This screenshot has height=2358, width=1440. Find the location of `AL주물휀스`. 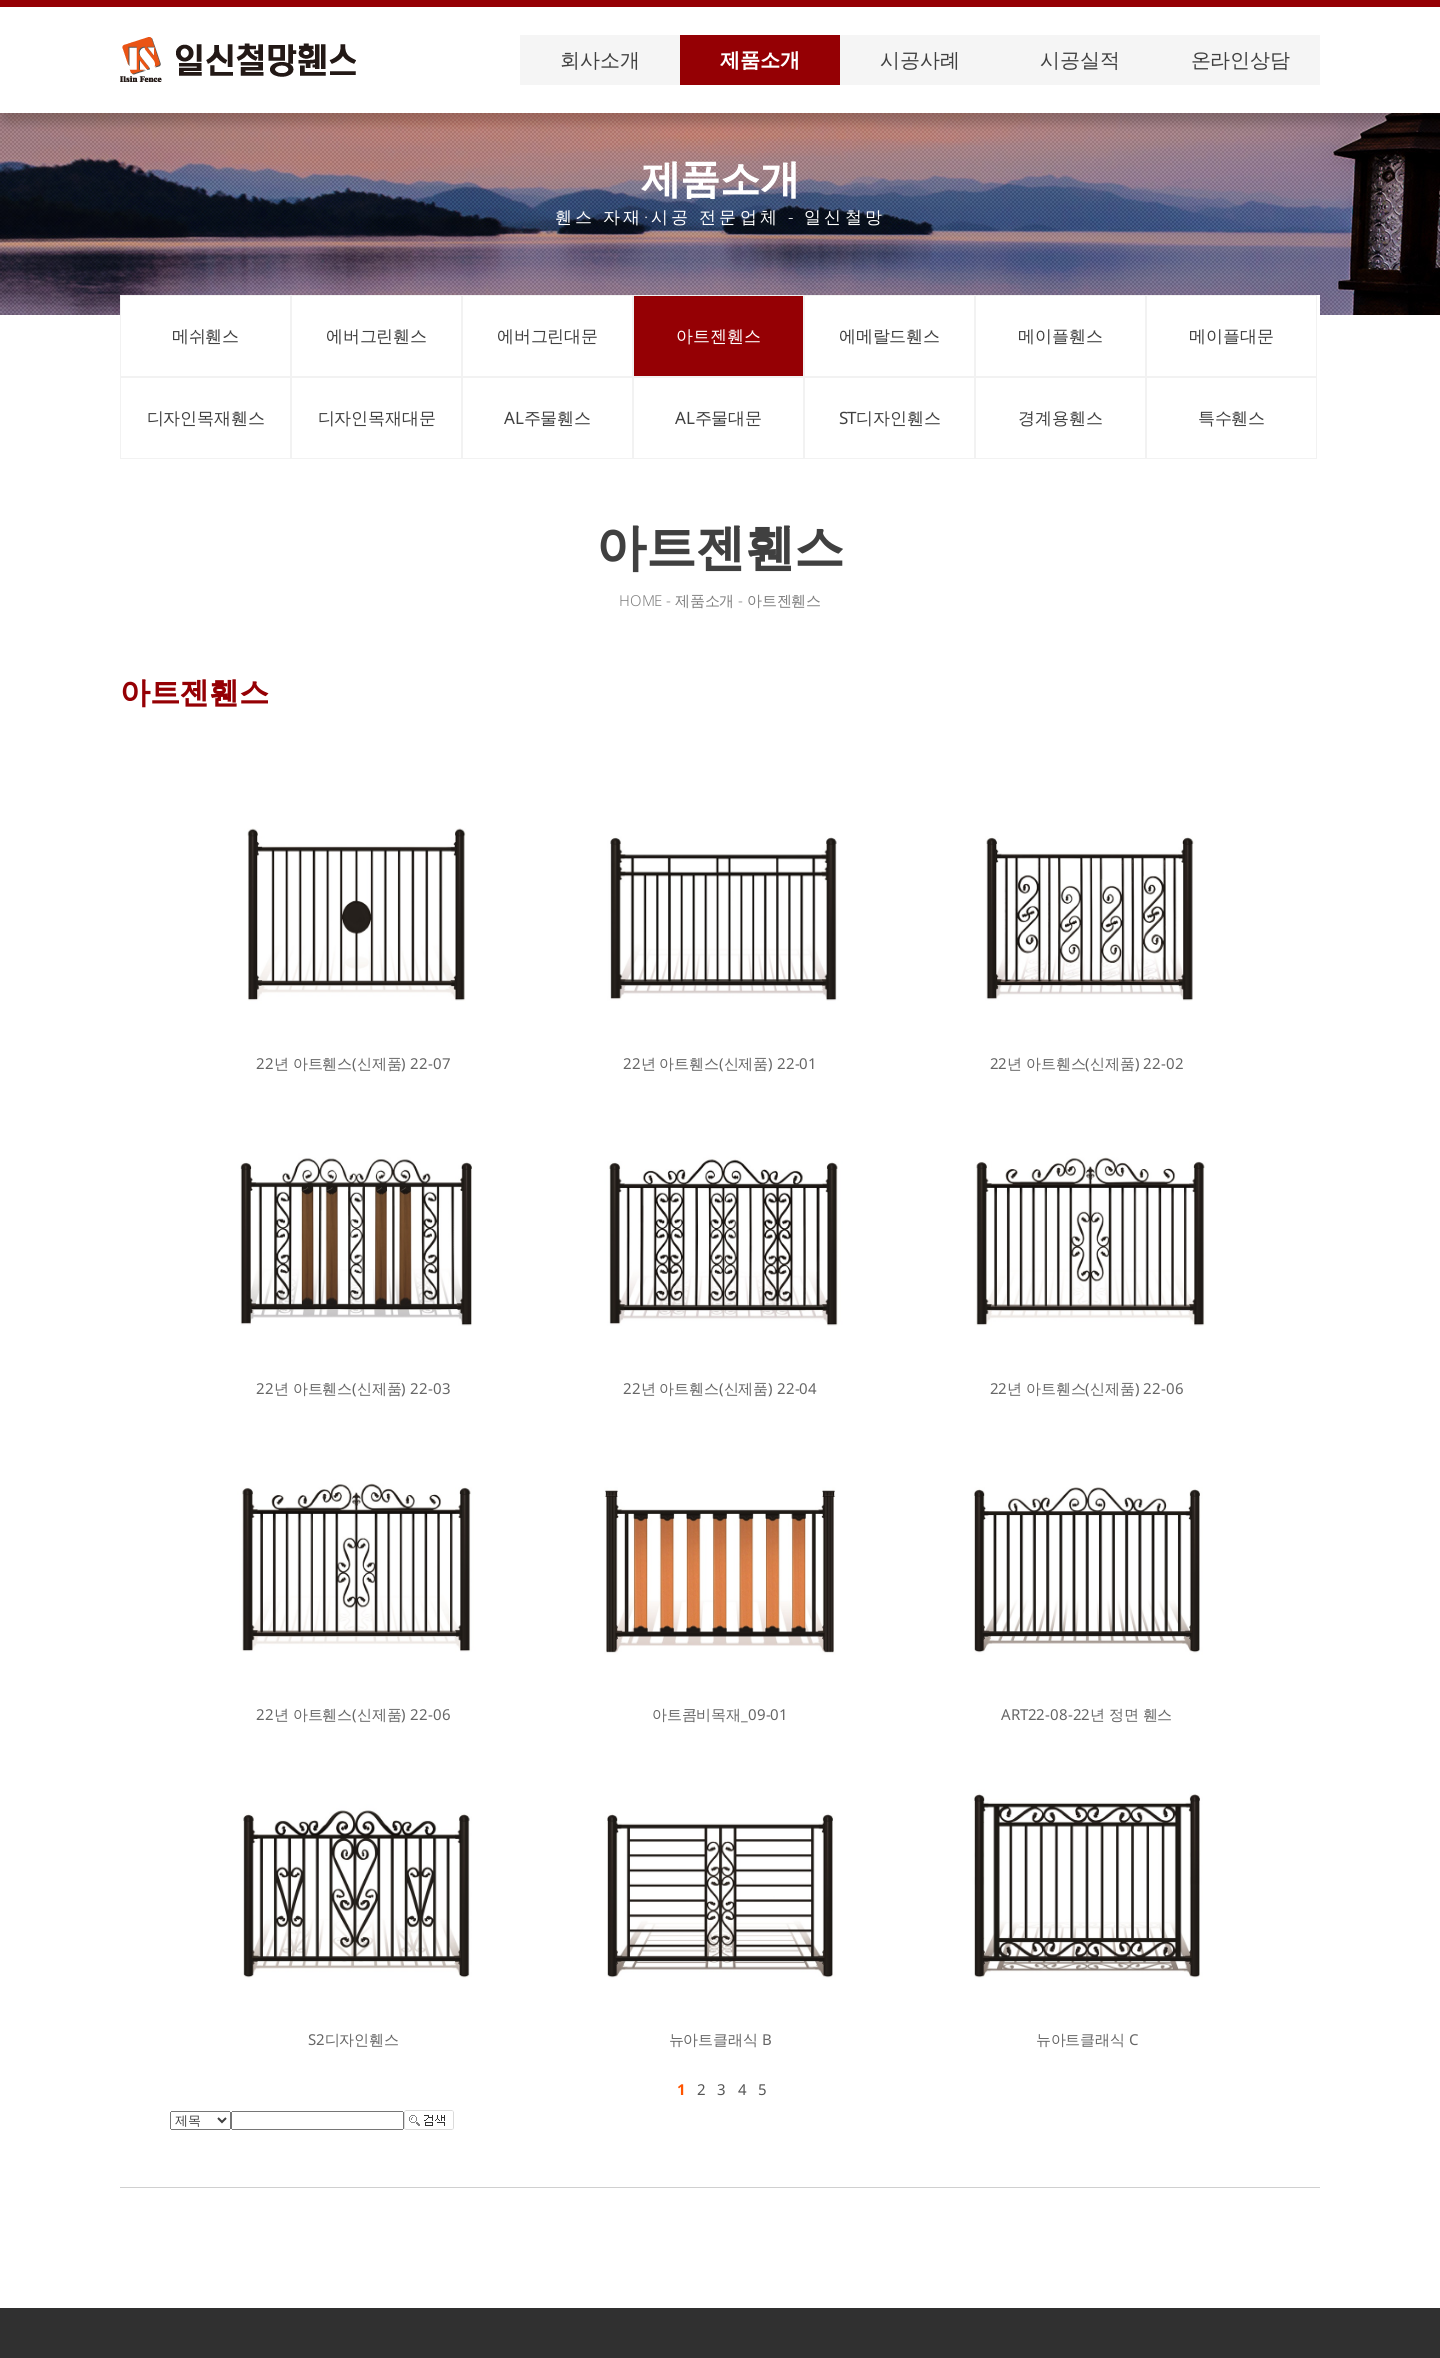

AL주물휀스 is located at coordinates (547, 417).